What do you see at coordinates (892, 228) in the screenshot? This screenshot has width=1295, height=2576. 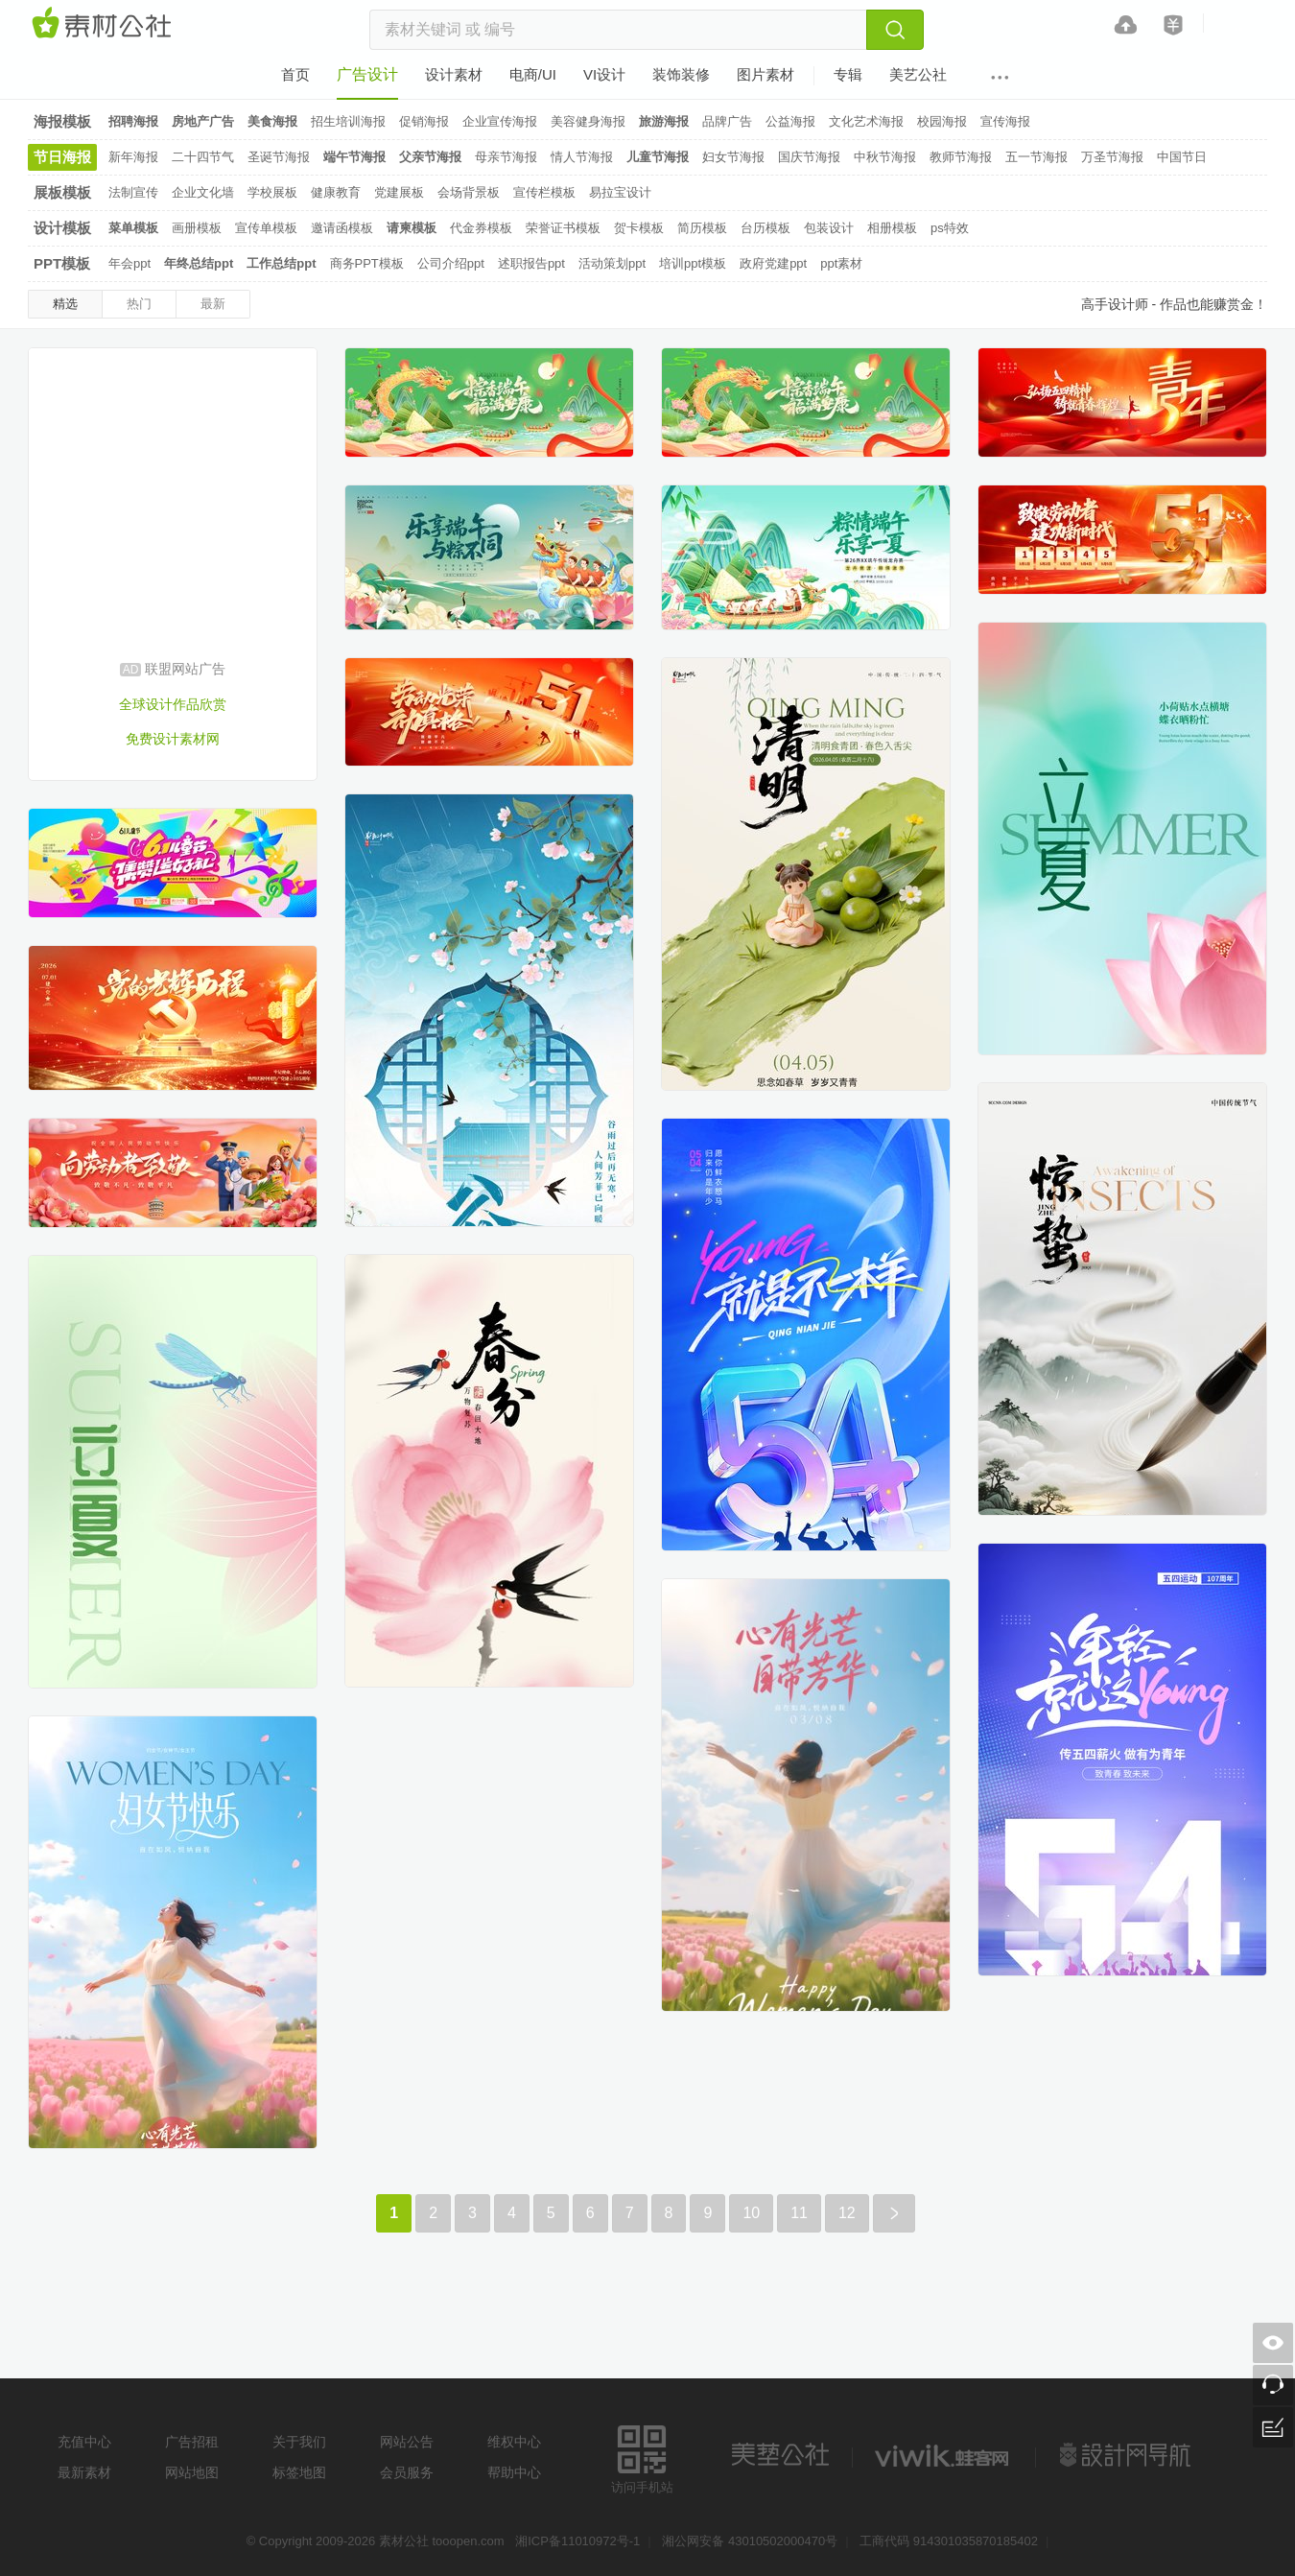 I see `相册模板` at bounding box center [892, 228].